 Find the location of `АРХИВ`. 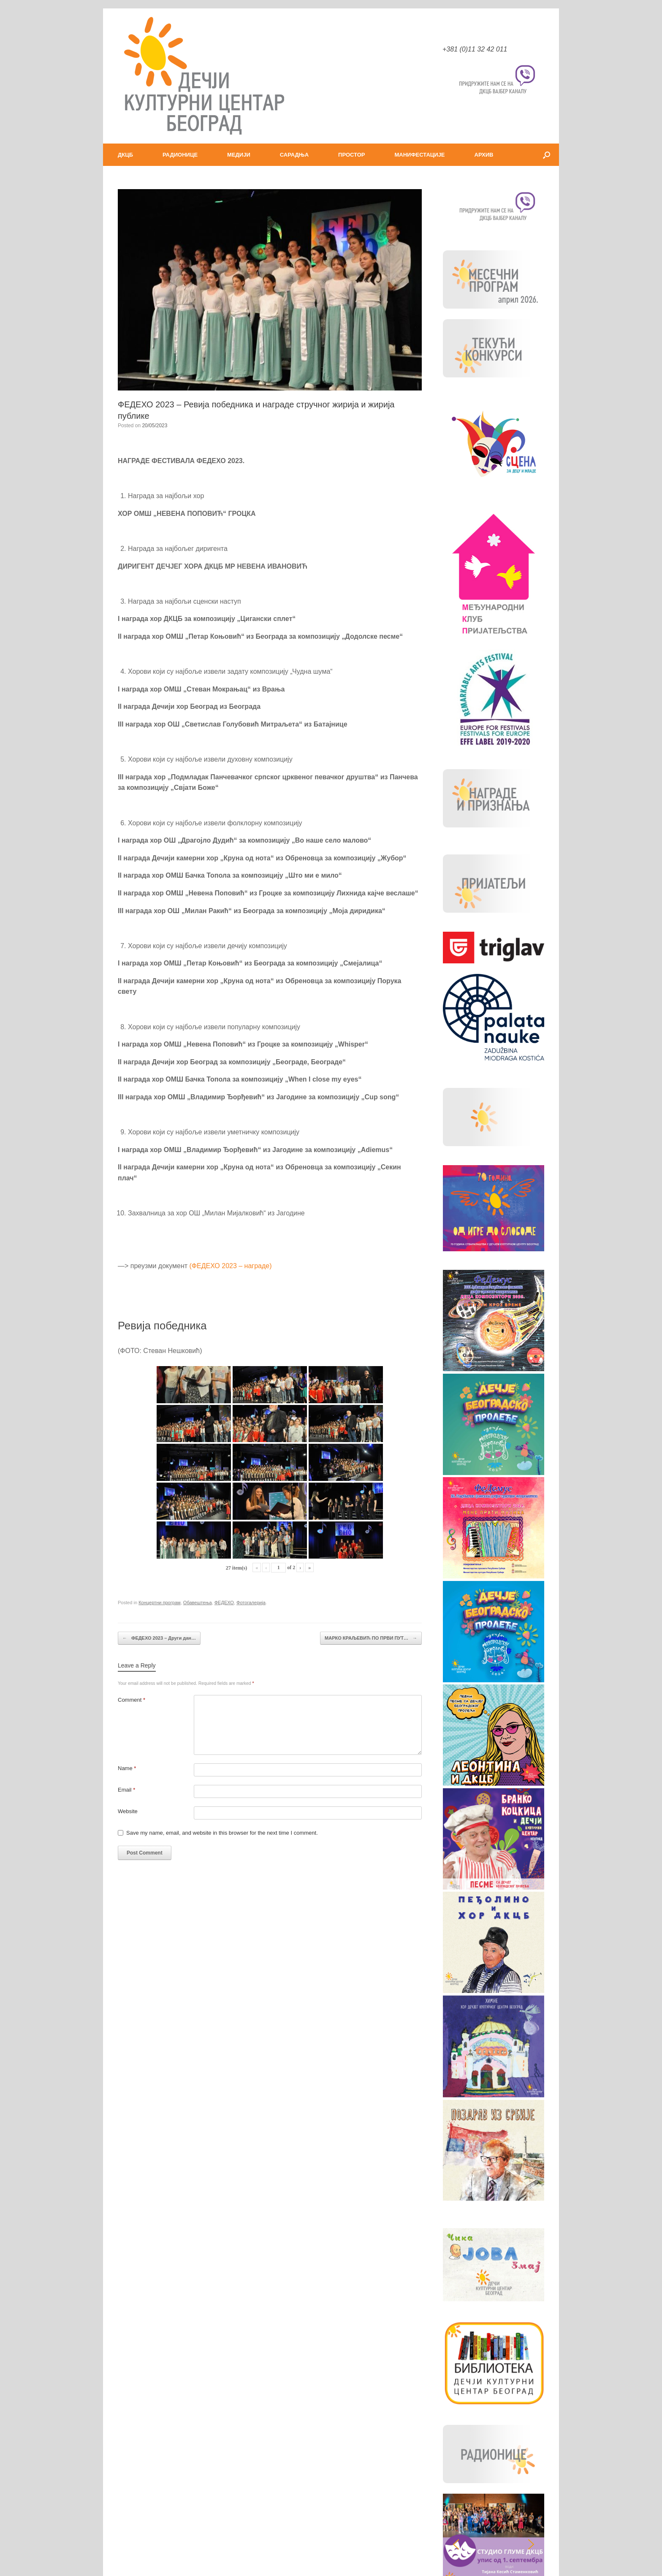

АРХИВ is located at coordinates (484, 155).